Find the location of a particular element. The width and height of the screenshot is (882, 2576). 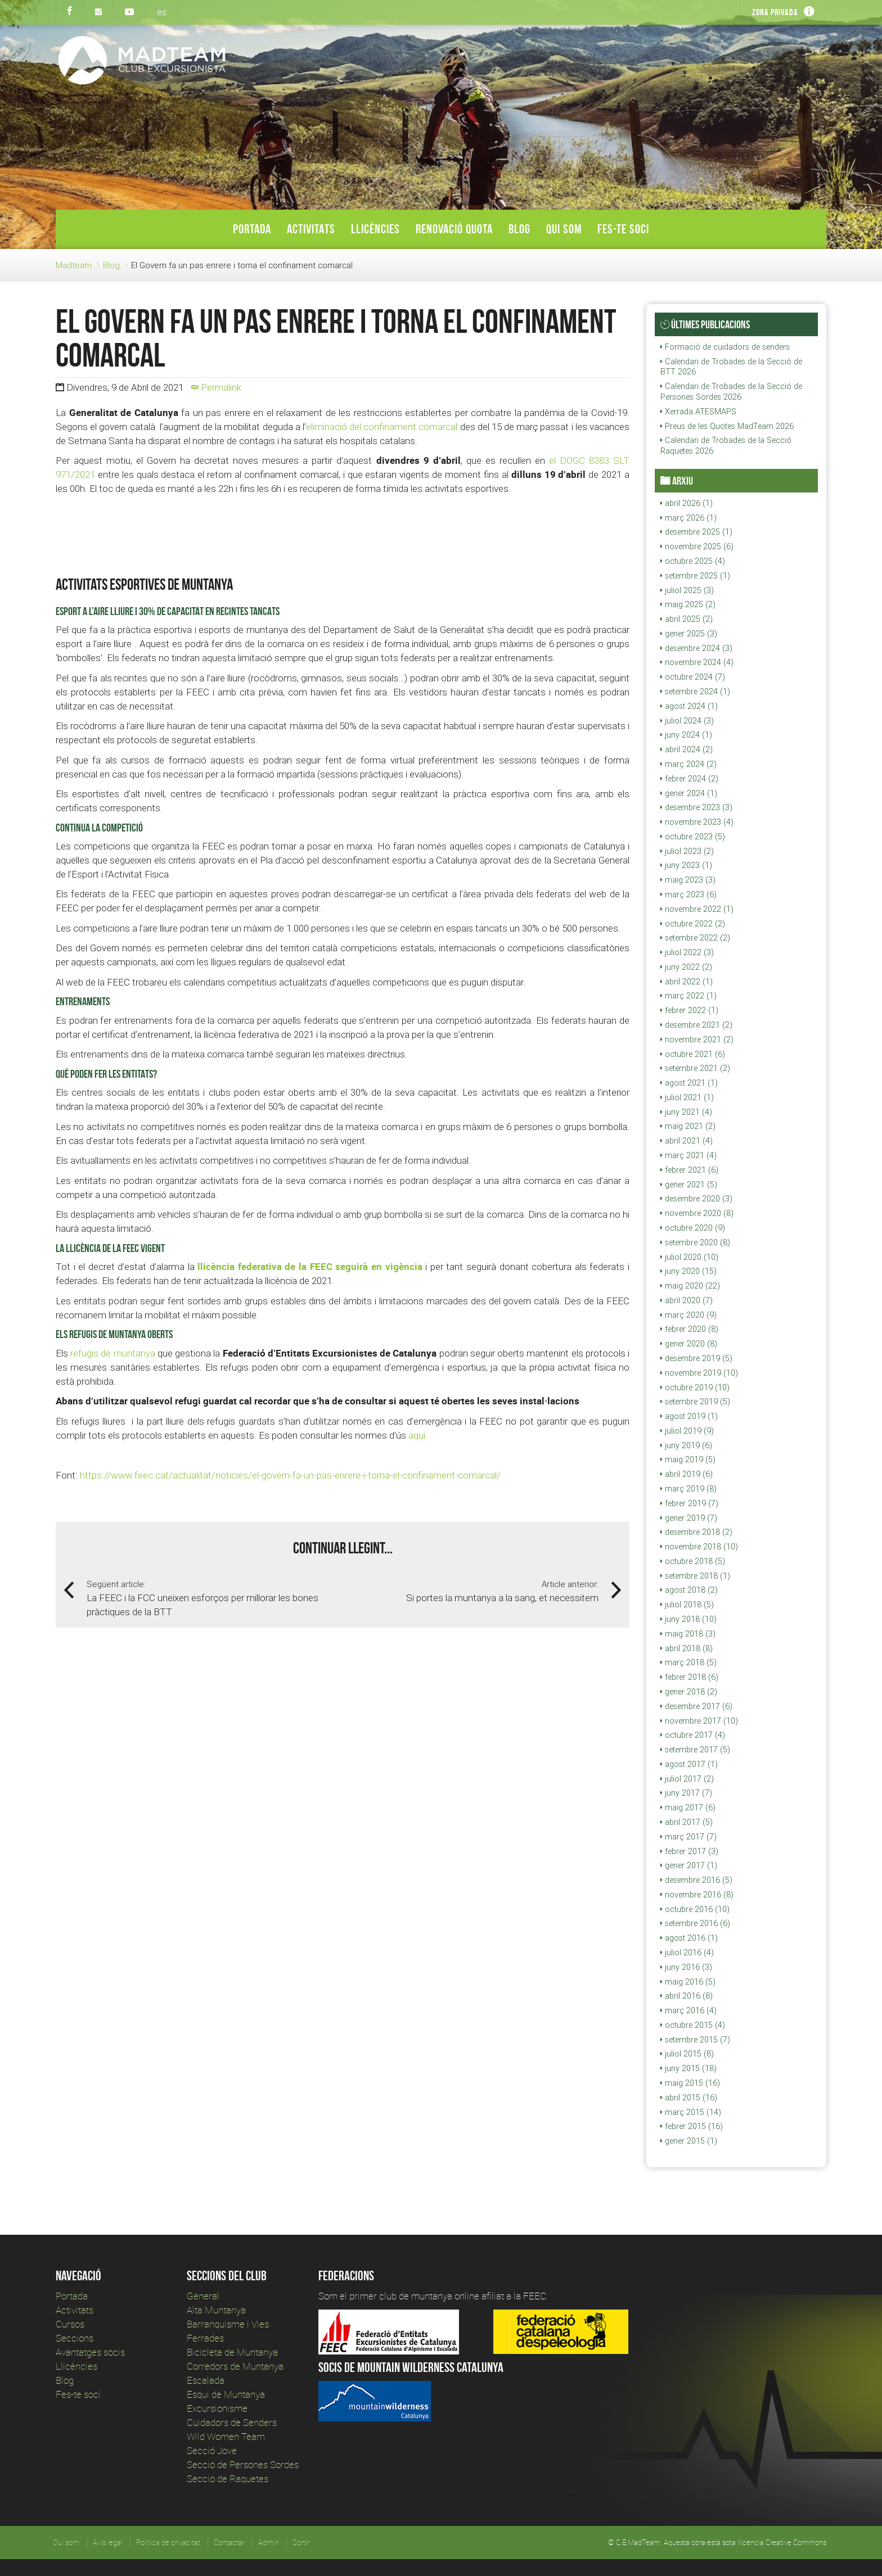

Fes-te soci is located at coordinates (623, 229).